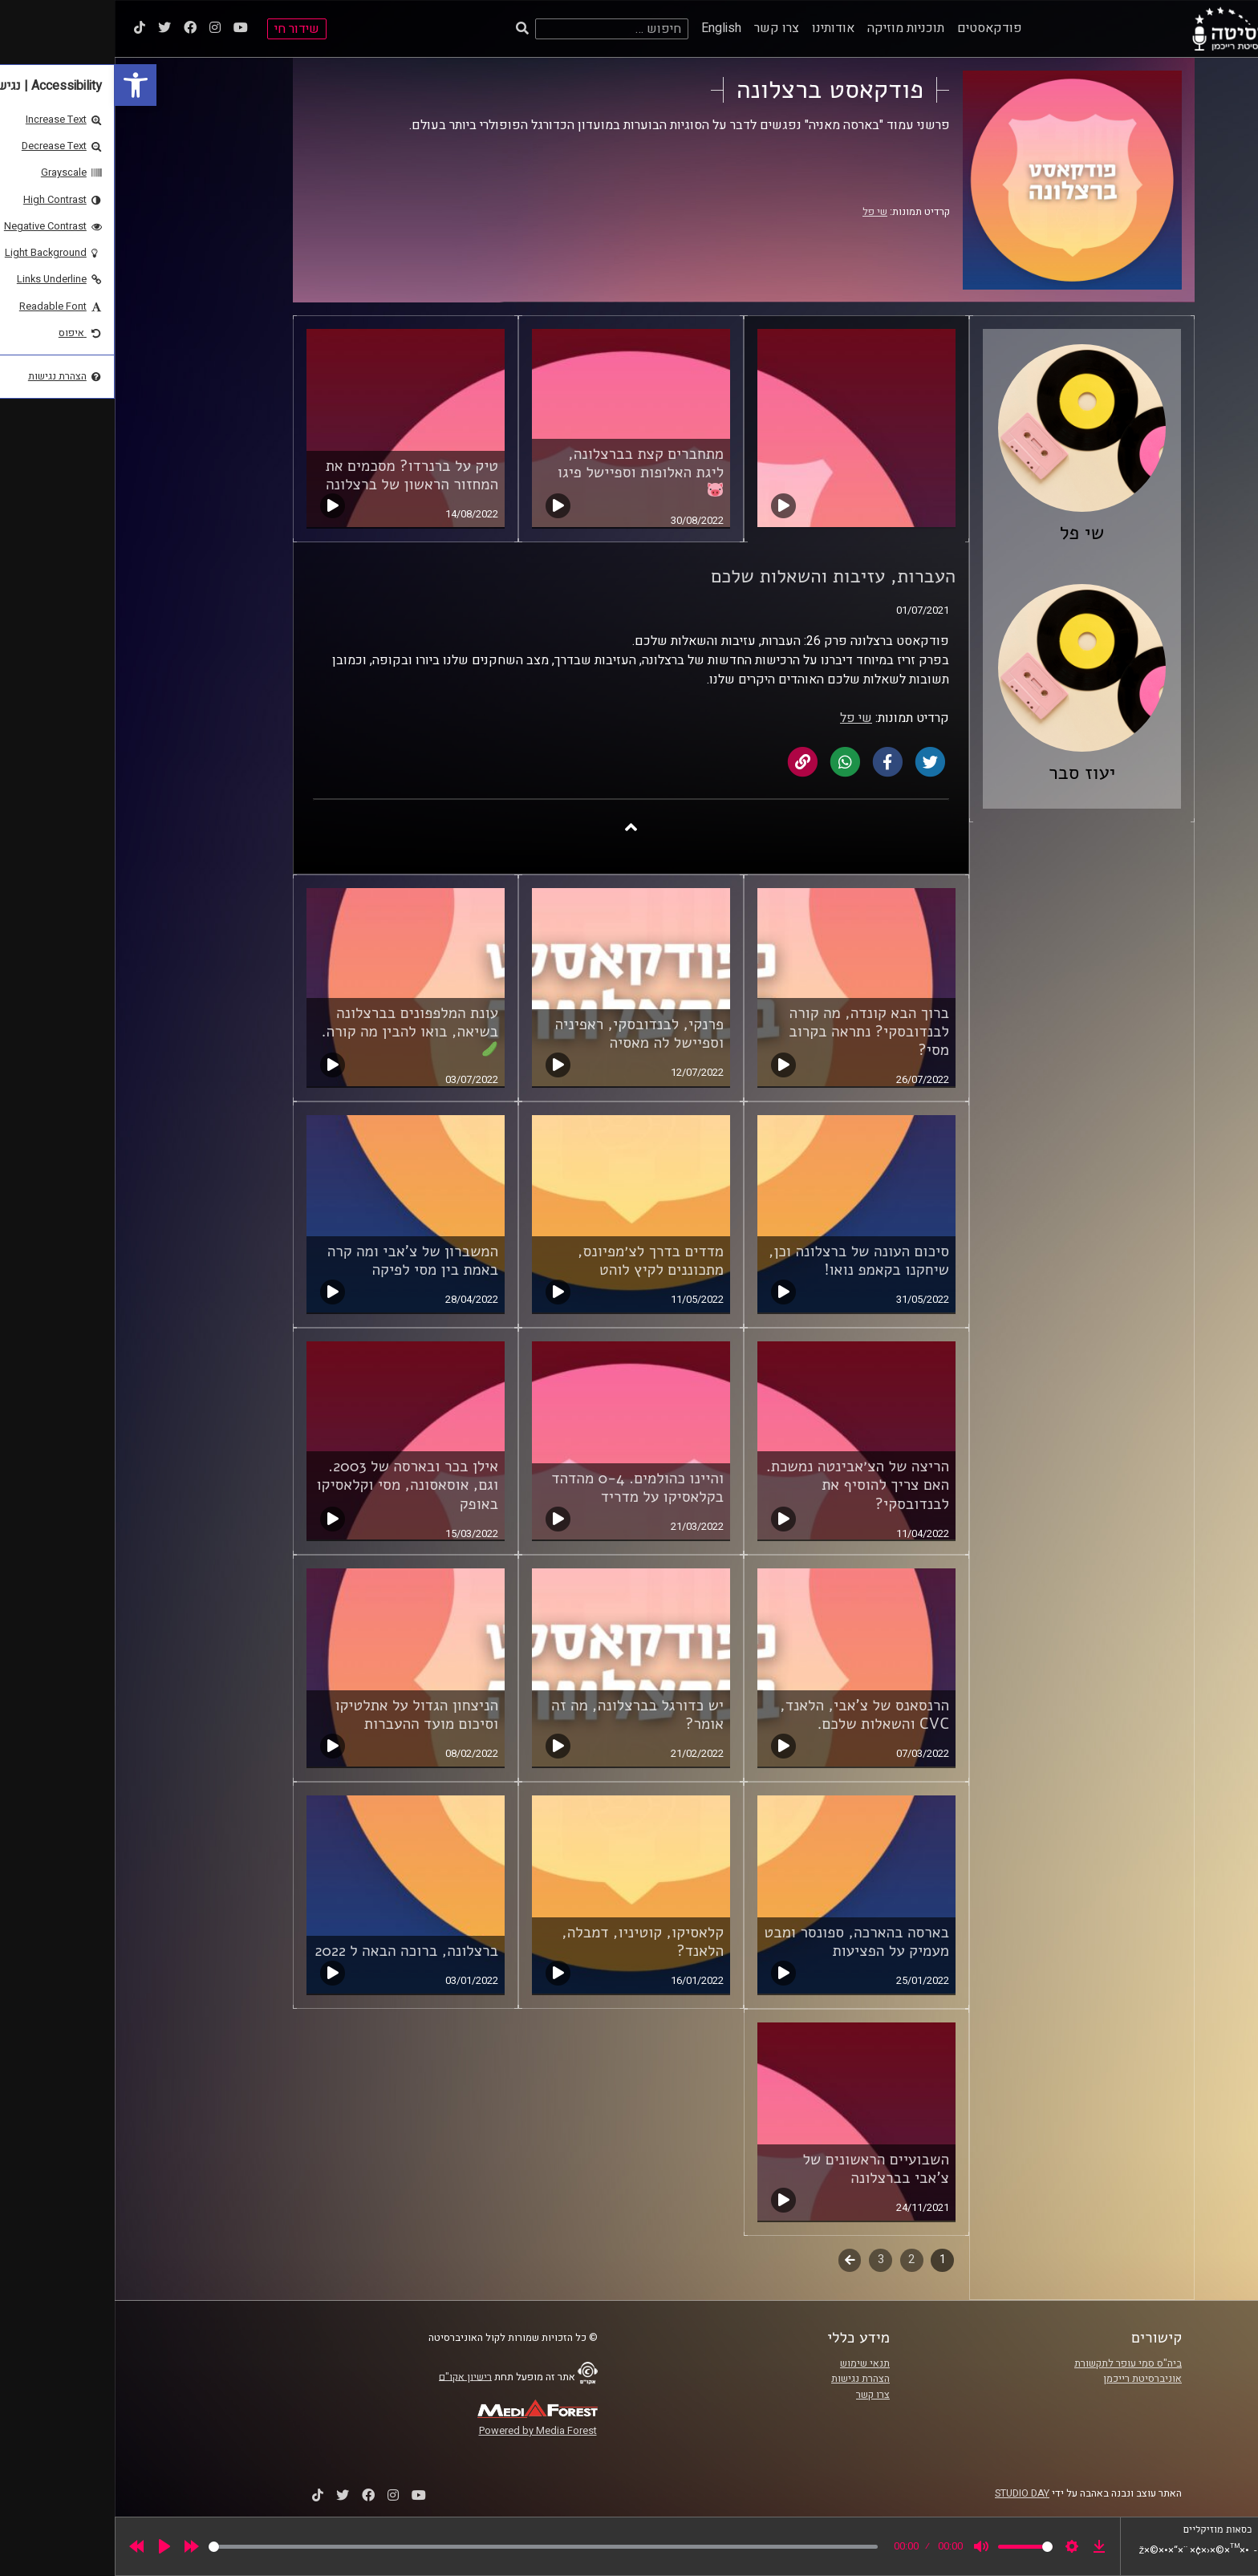 Image resolution: width=1258 pixels, height=2576 pixels. Describe the element at coordinates (606, 28) in the screenshot. I see `English [link]` at that location.